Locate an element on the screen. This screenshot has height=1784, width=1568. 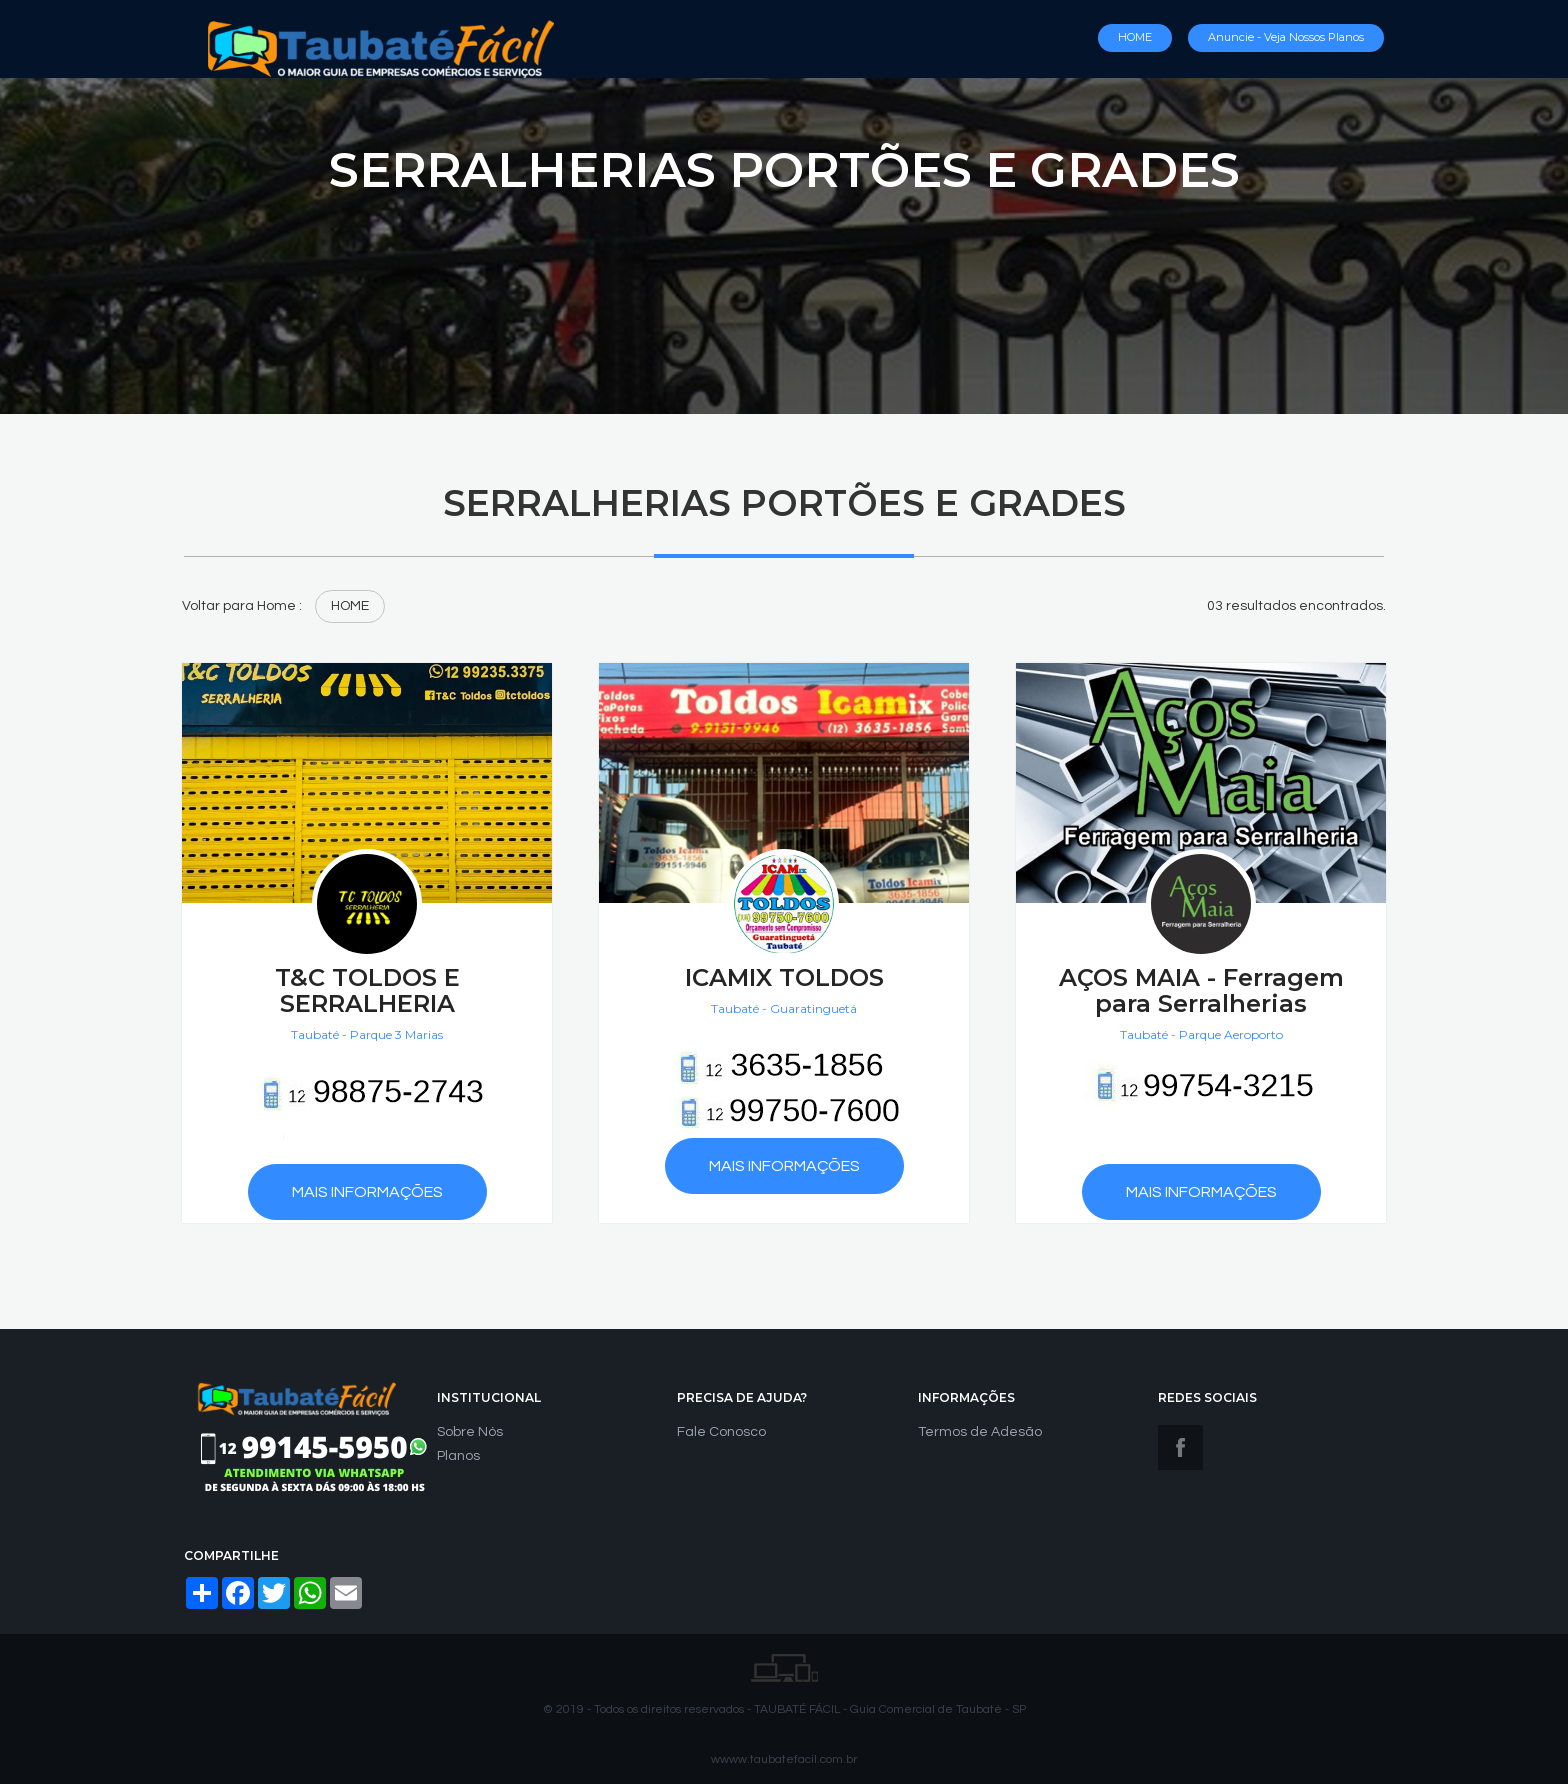
T&C TOLDOS E SERRALHERIA is located at coordinates (367, 990).